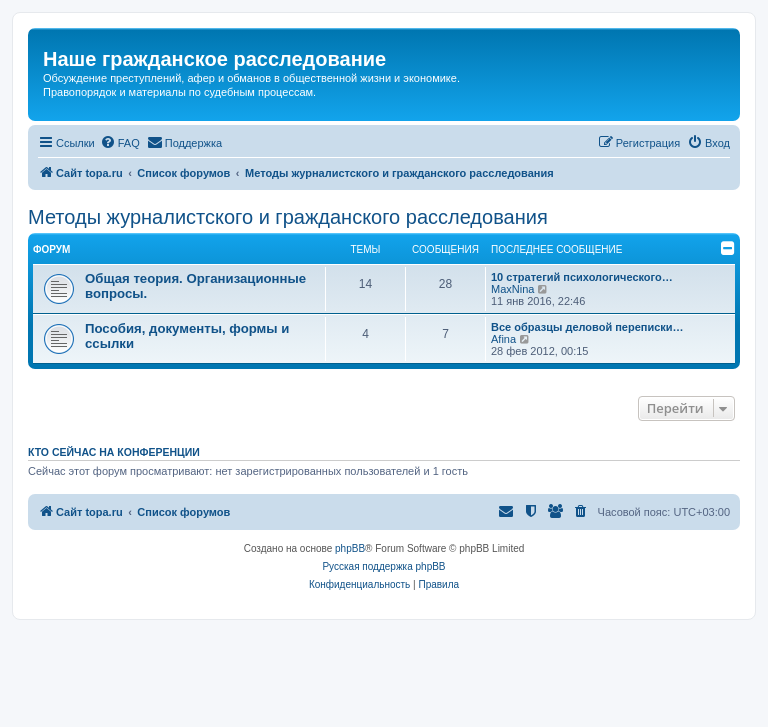 The image size is (768, 727). What do you see at coordinates (582, 277) in the screenshot?
I see `10 стратегий психологического…` at bounding box center [582, 277].